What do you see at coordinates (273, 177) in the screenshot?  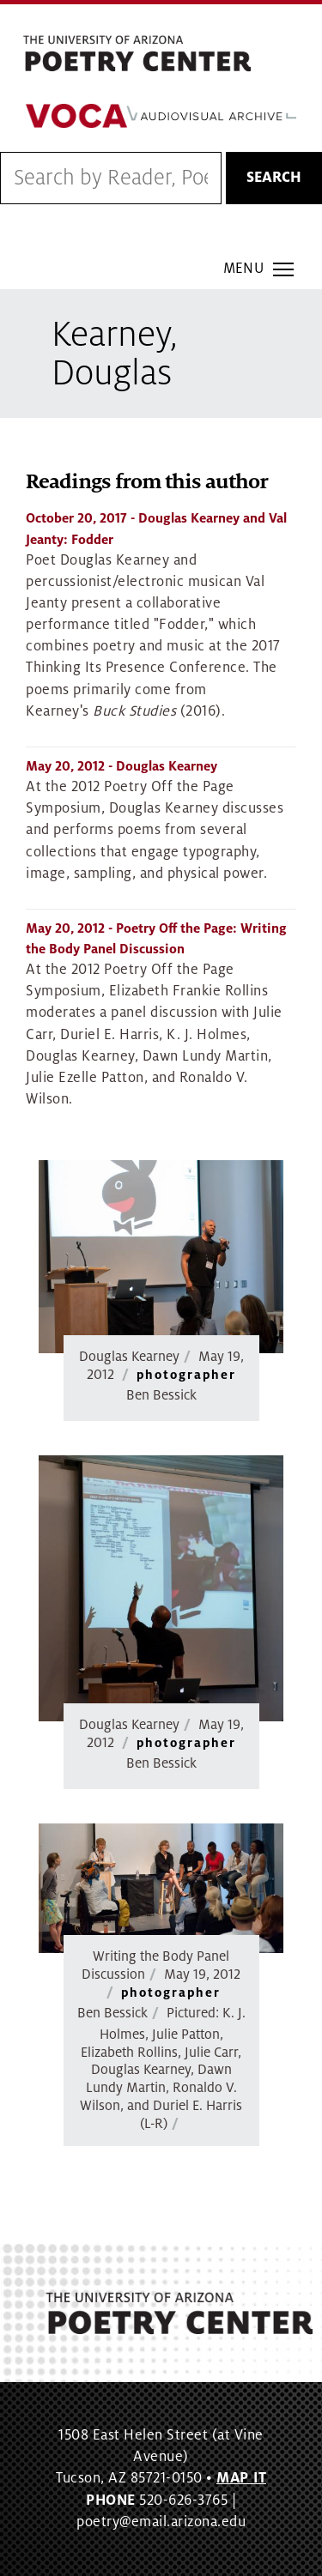 I see `Search` at bounding box center [273, 177].